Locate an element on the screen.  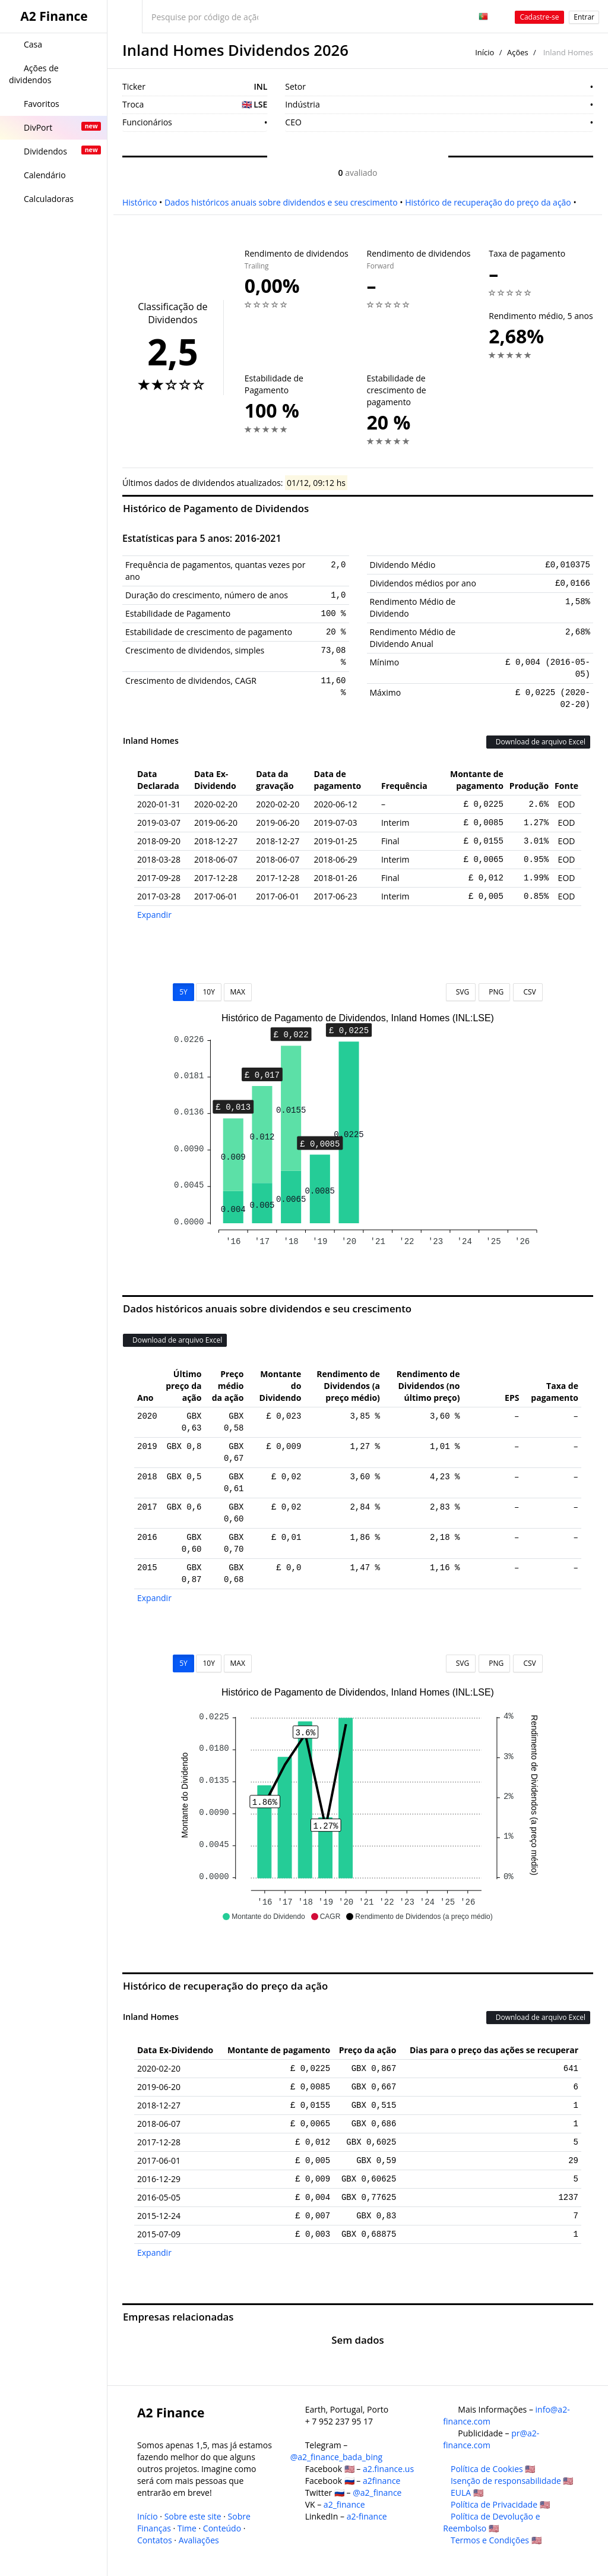
Termos e Condições 🇺🇸 is located at coordinates (496, 2540).